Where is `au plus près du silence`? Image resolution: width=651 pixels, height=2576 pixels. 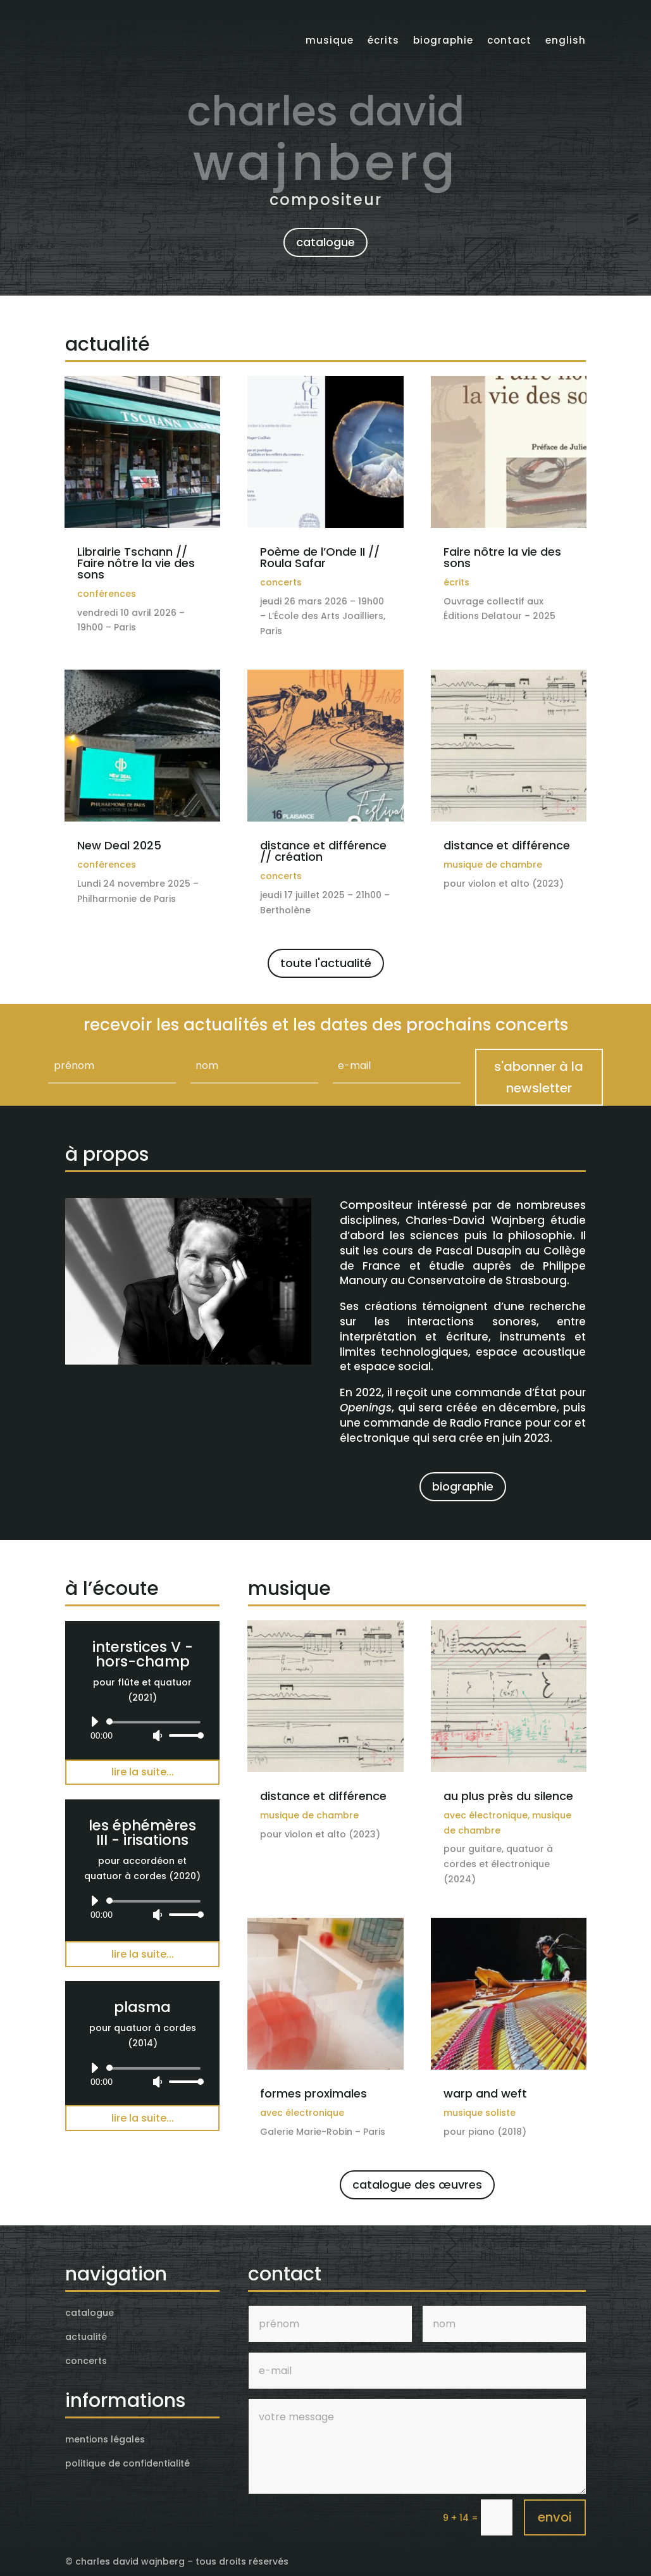
au plus près du silence is located at coordinates (508, 1796).